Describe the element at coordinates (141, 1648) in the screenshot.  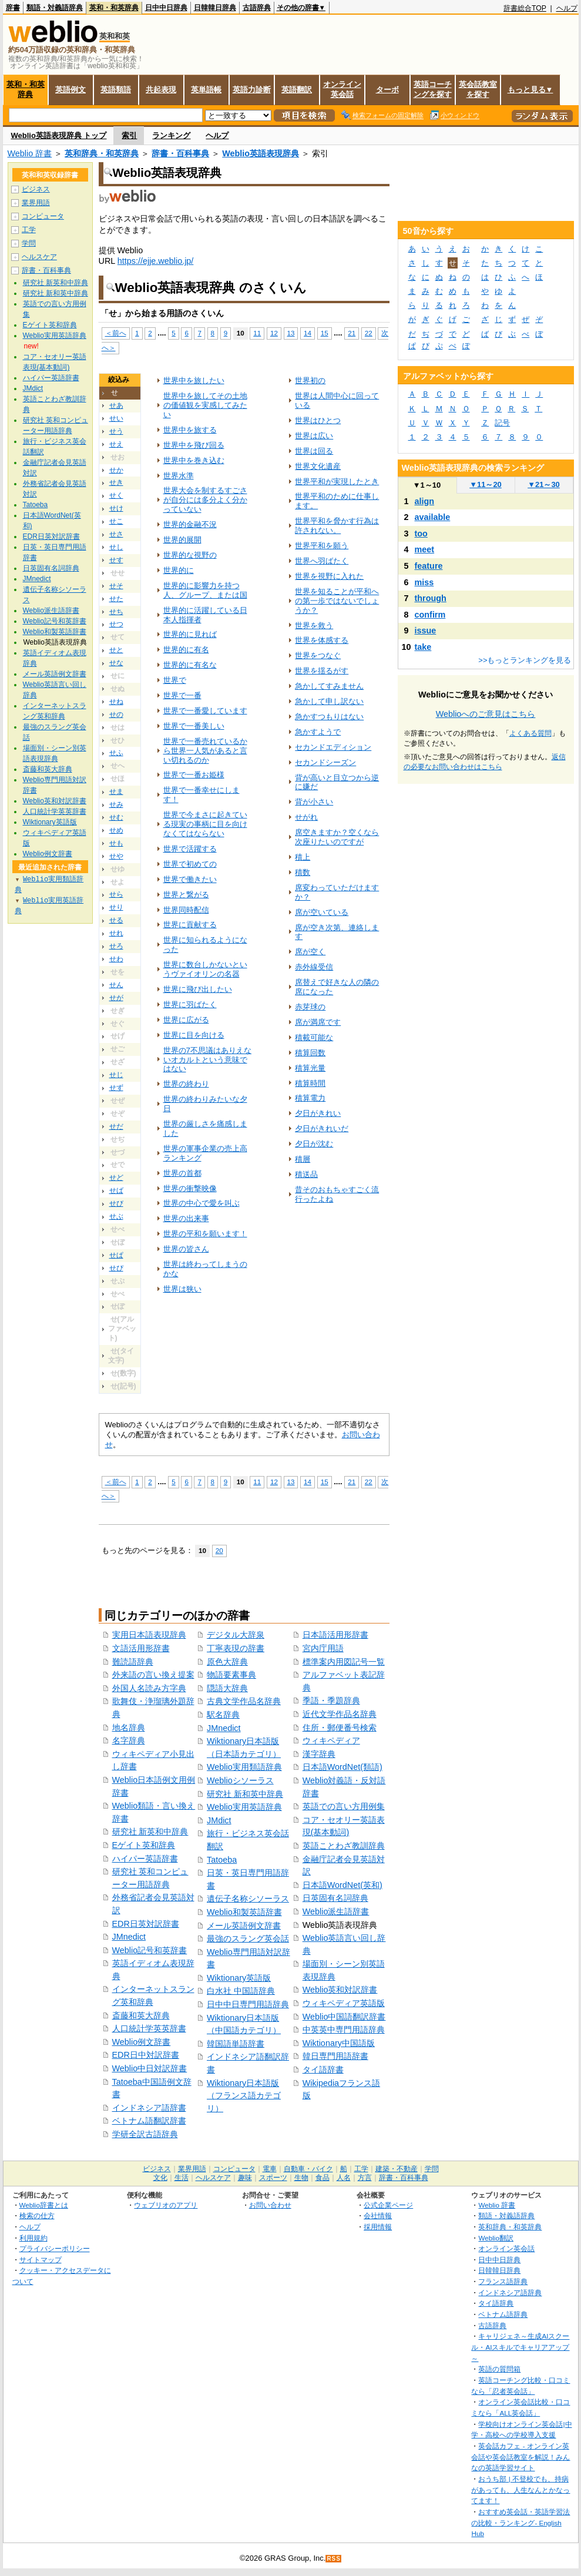
I see `文語活用形辞書` at that location.